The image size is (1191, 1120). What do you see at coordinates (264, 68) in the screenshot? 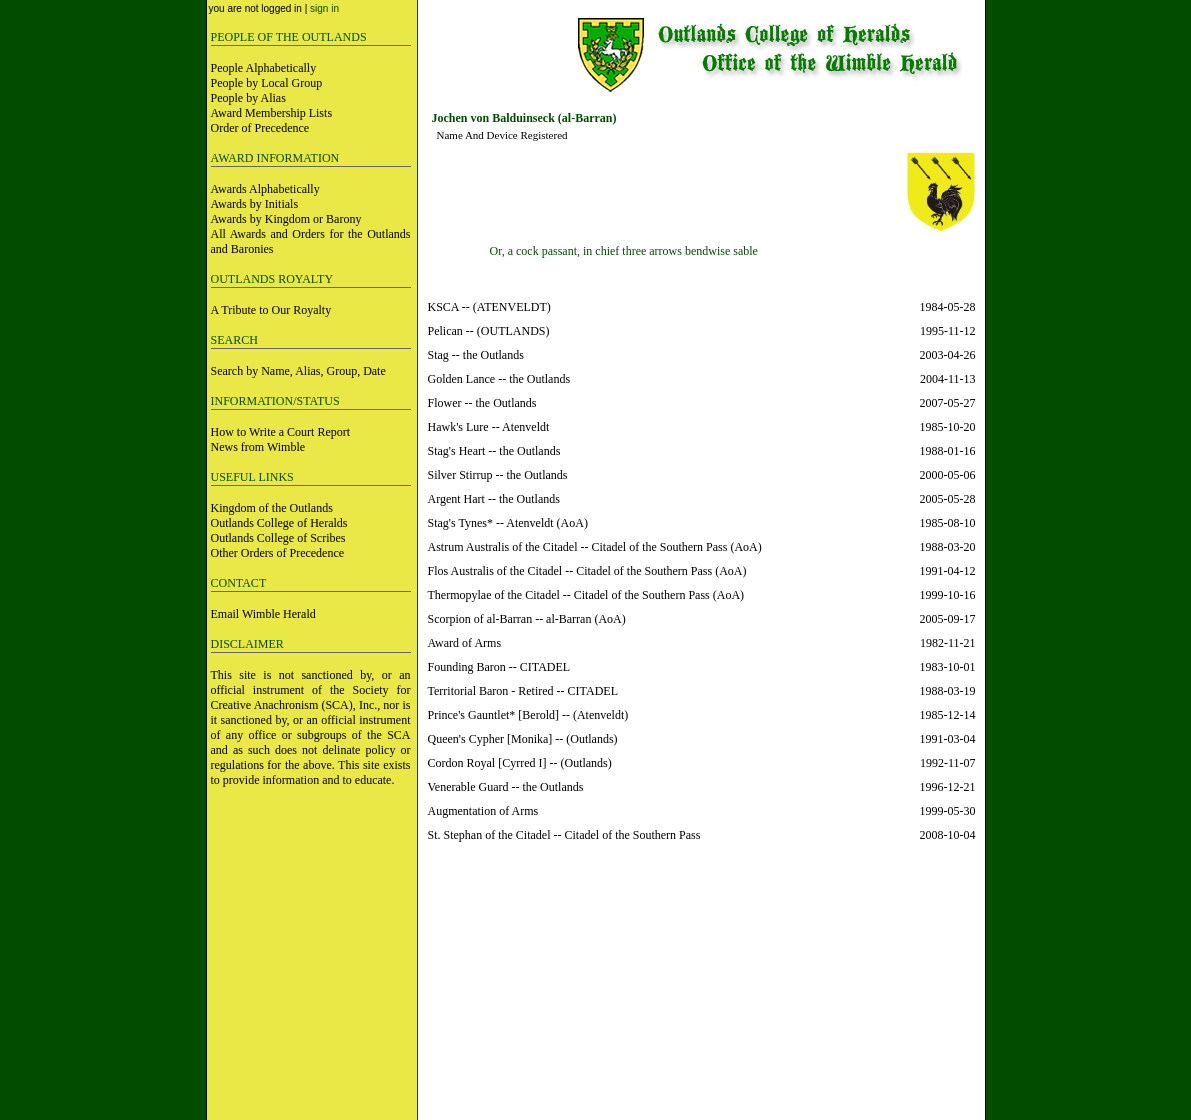
I see `People Alphabetically` at bounding box center [264, 68].